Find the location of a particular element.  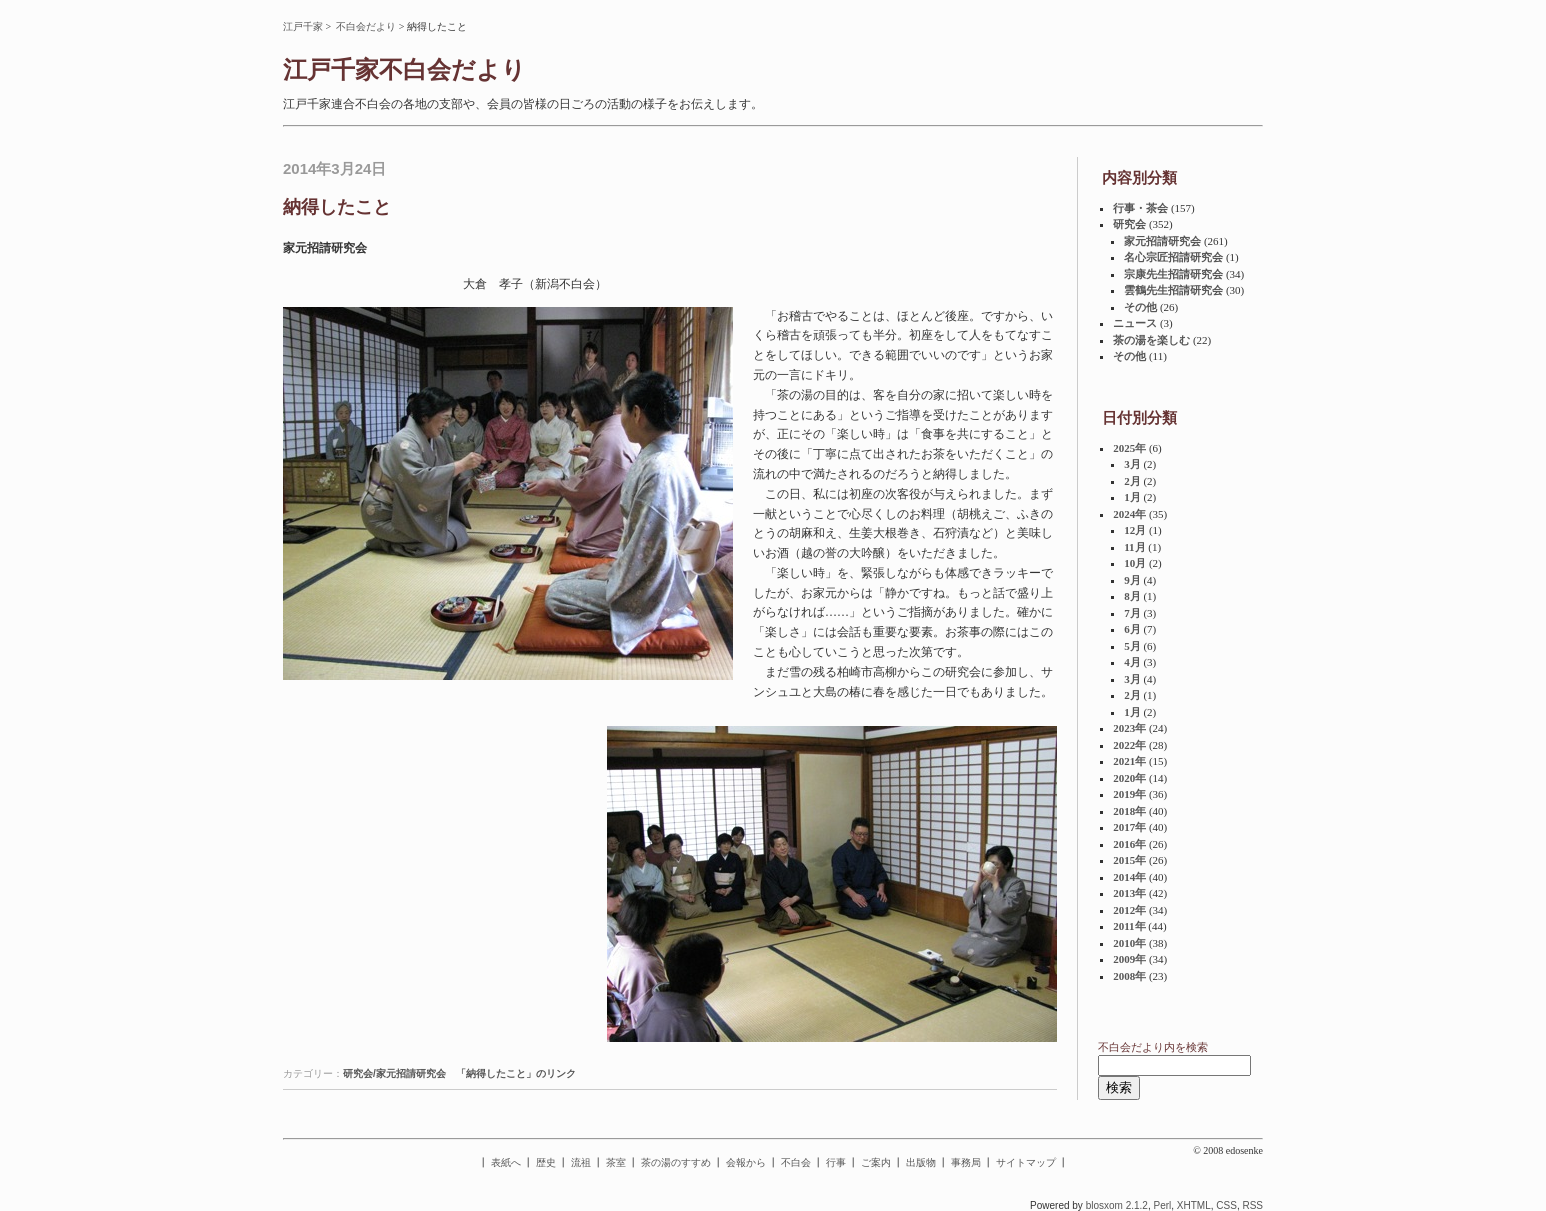

歴史 is located at coordinates (546, 1162).